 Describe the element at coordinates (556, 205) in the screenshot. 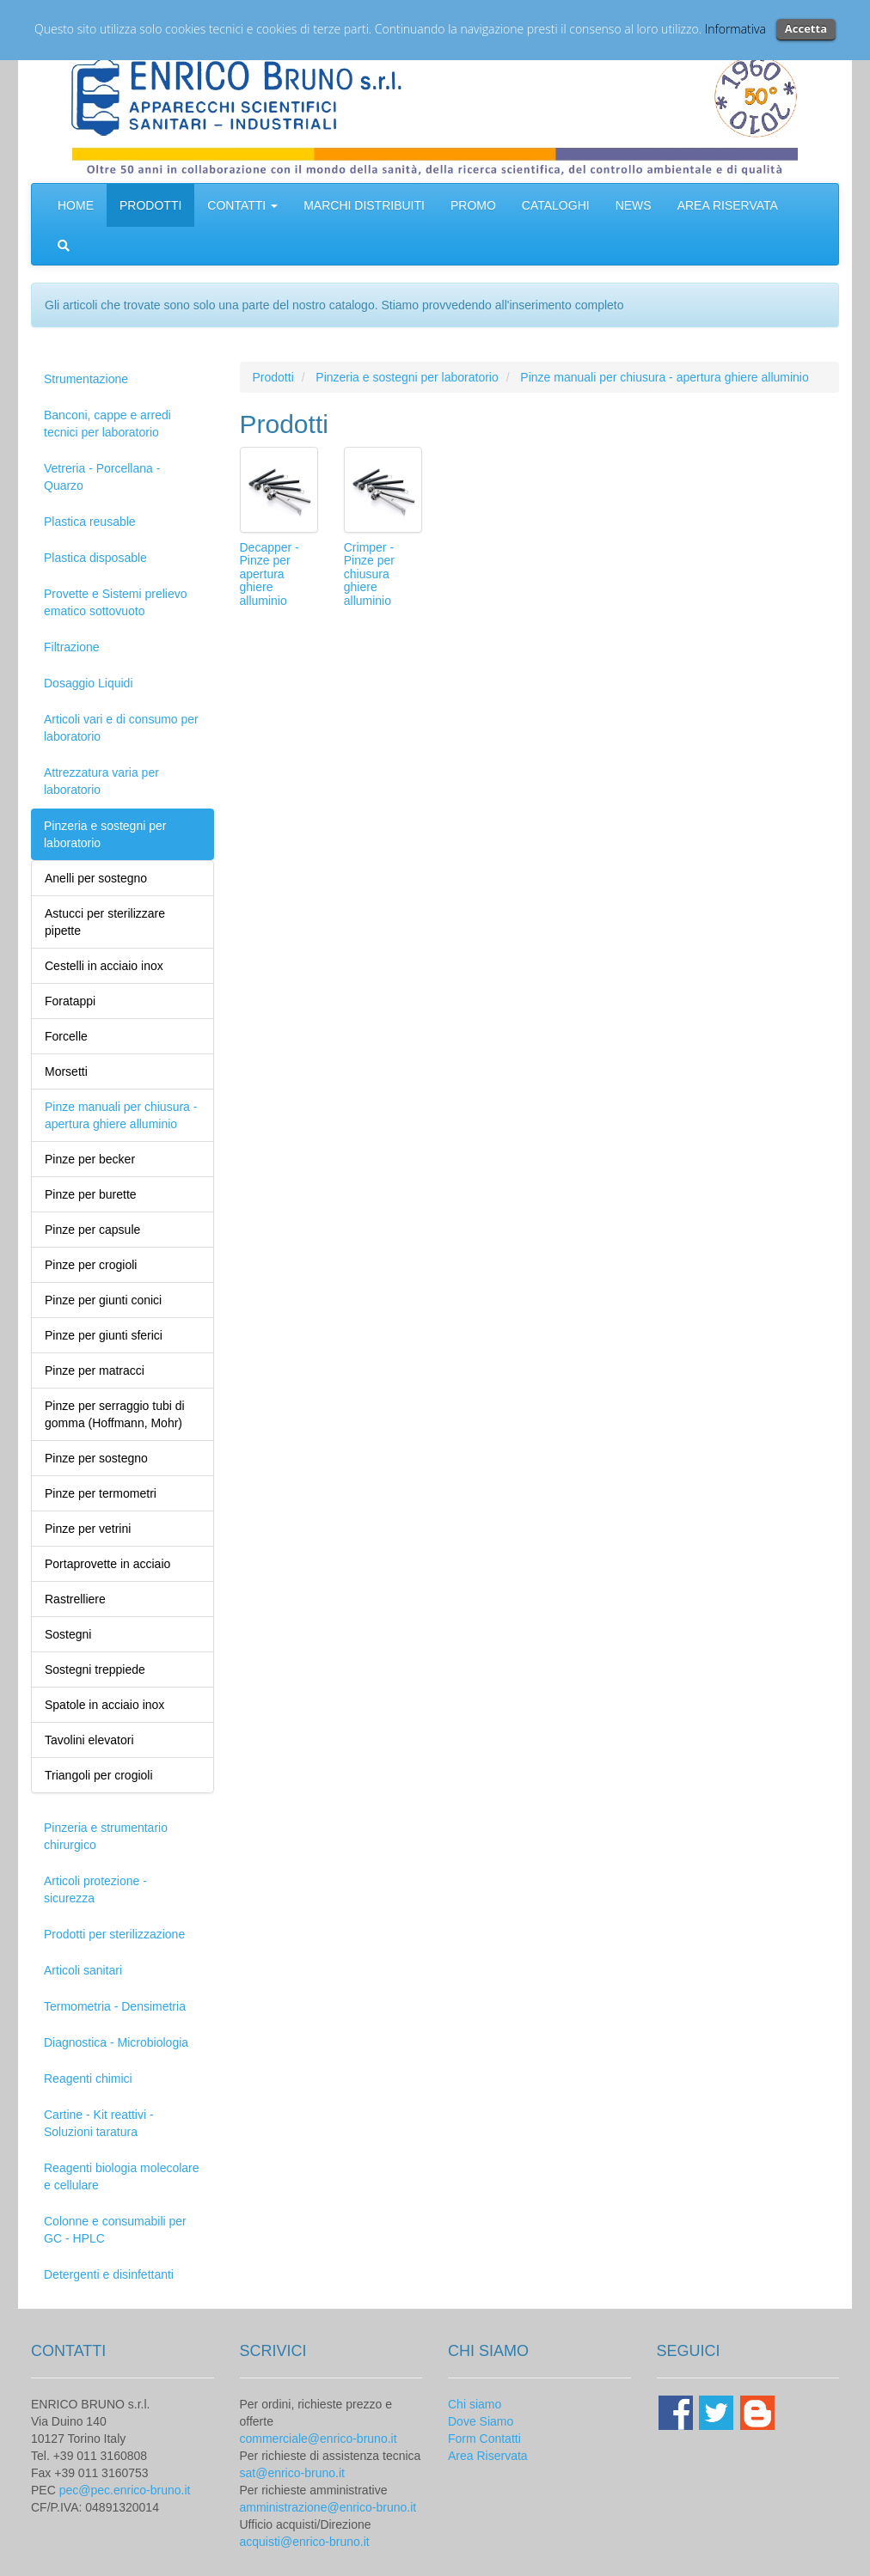

I see `CATALOGHI` at that location.